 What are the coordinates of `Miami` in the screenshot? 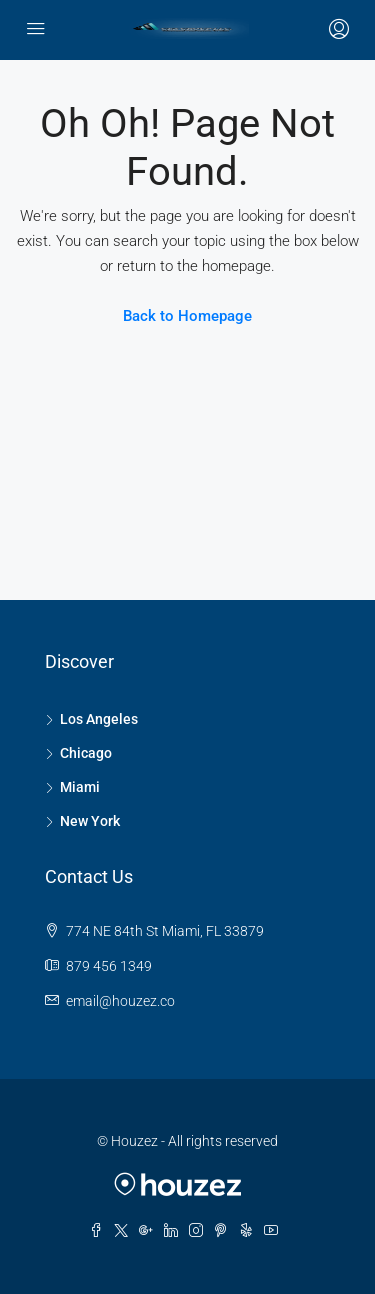 It's located at (80, 787).